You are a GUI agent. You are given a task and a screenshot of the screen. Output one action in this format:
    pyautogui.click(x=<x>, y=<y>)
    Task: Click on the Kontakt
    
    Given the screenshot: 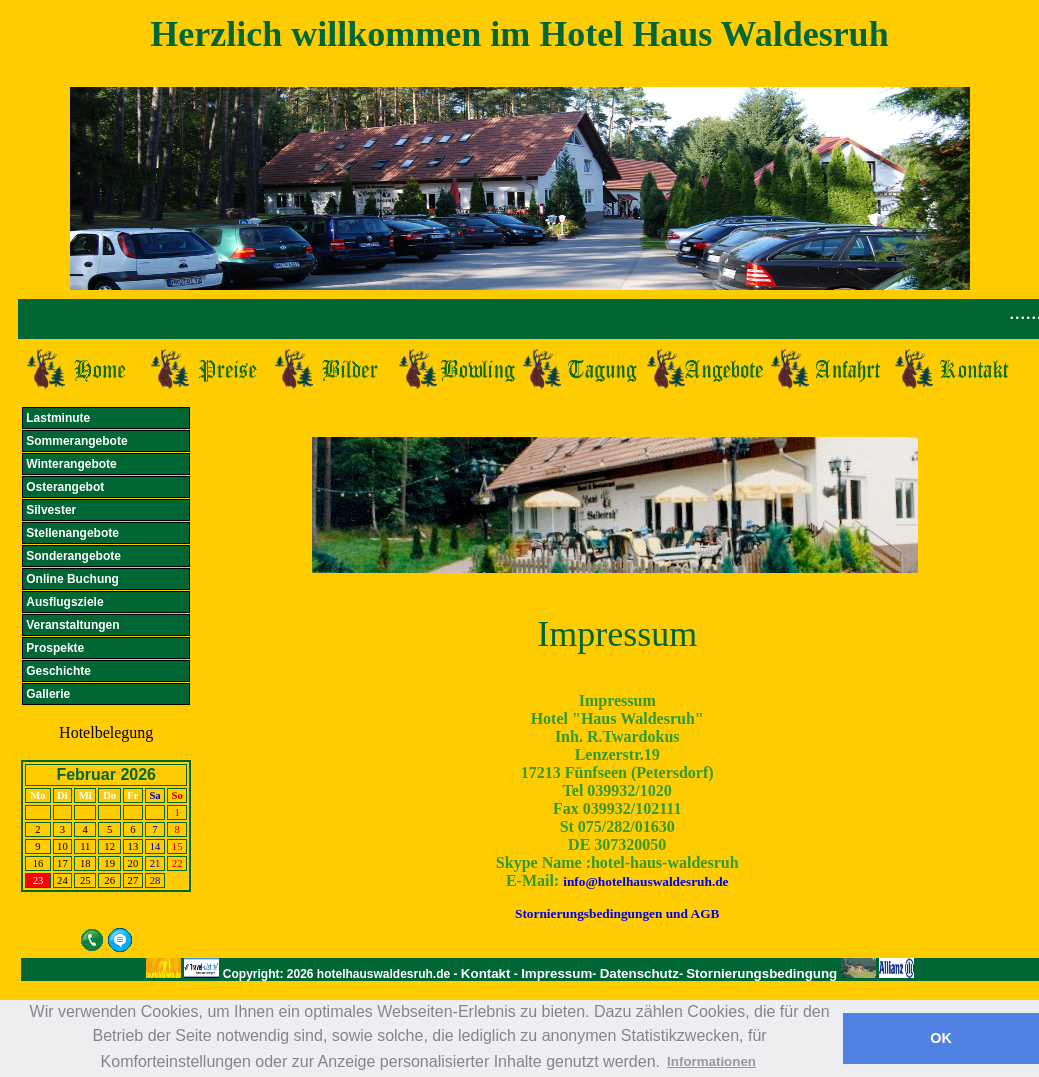 What is the action you would take?
    pyautogui.click(x=486, y=973)
    